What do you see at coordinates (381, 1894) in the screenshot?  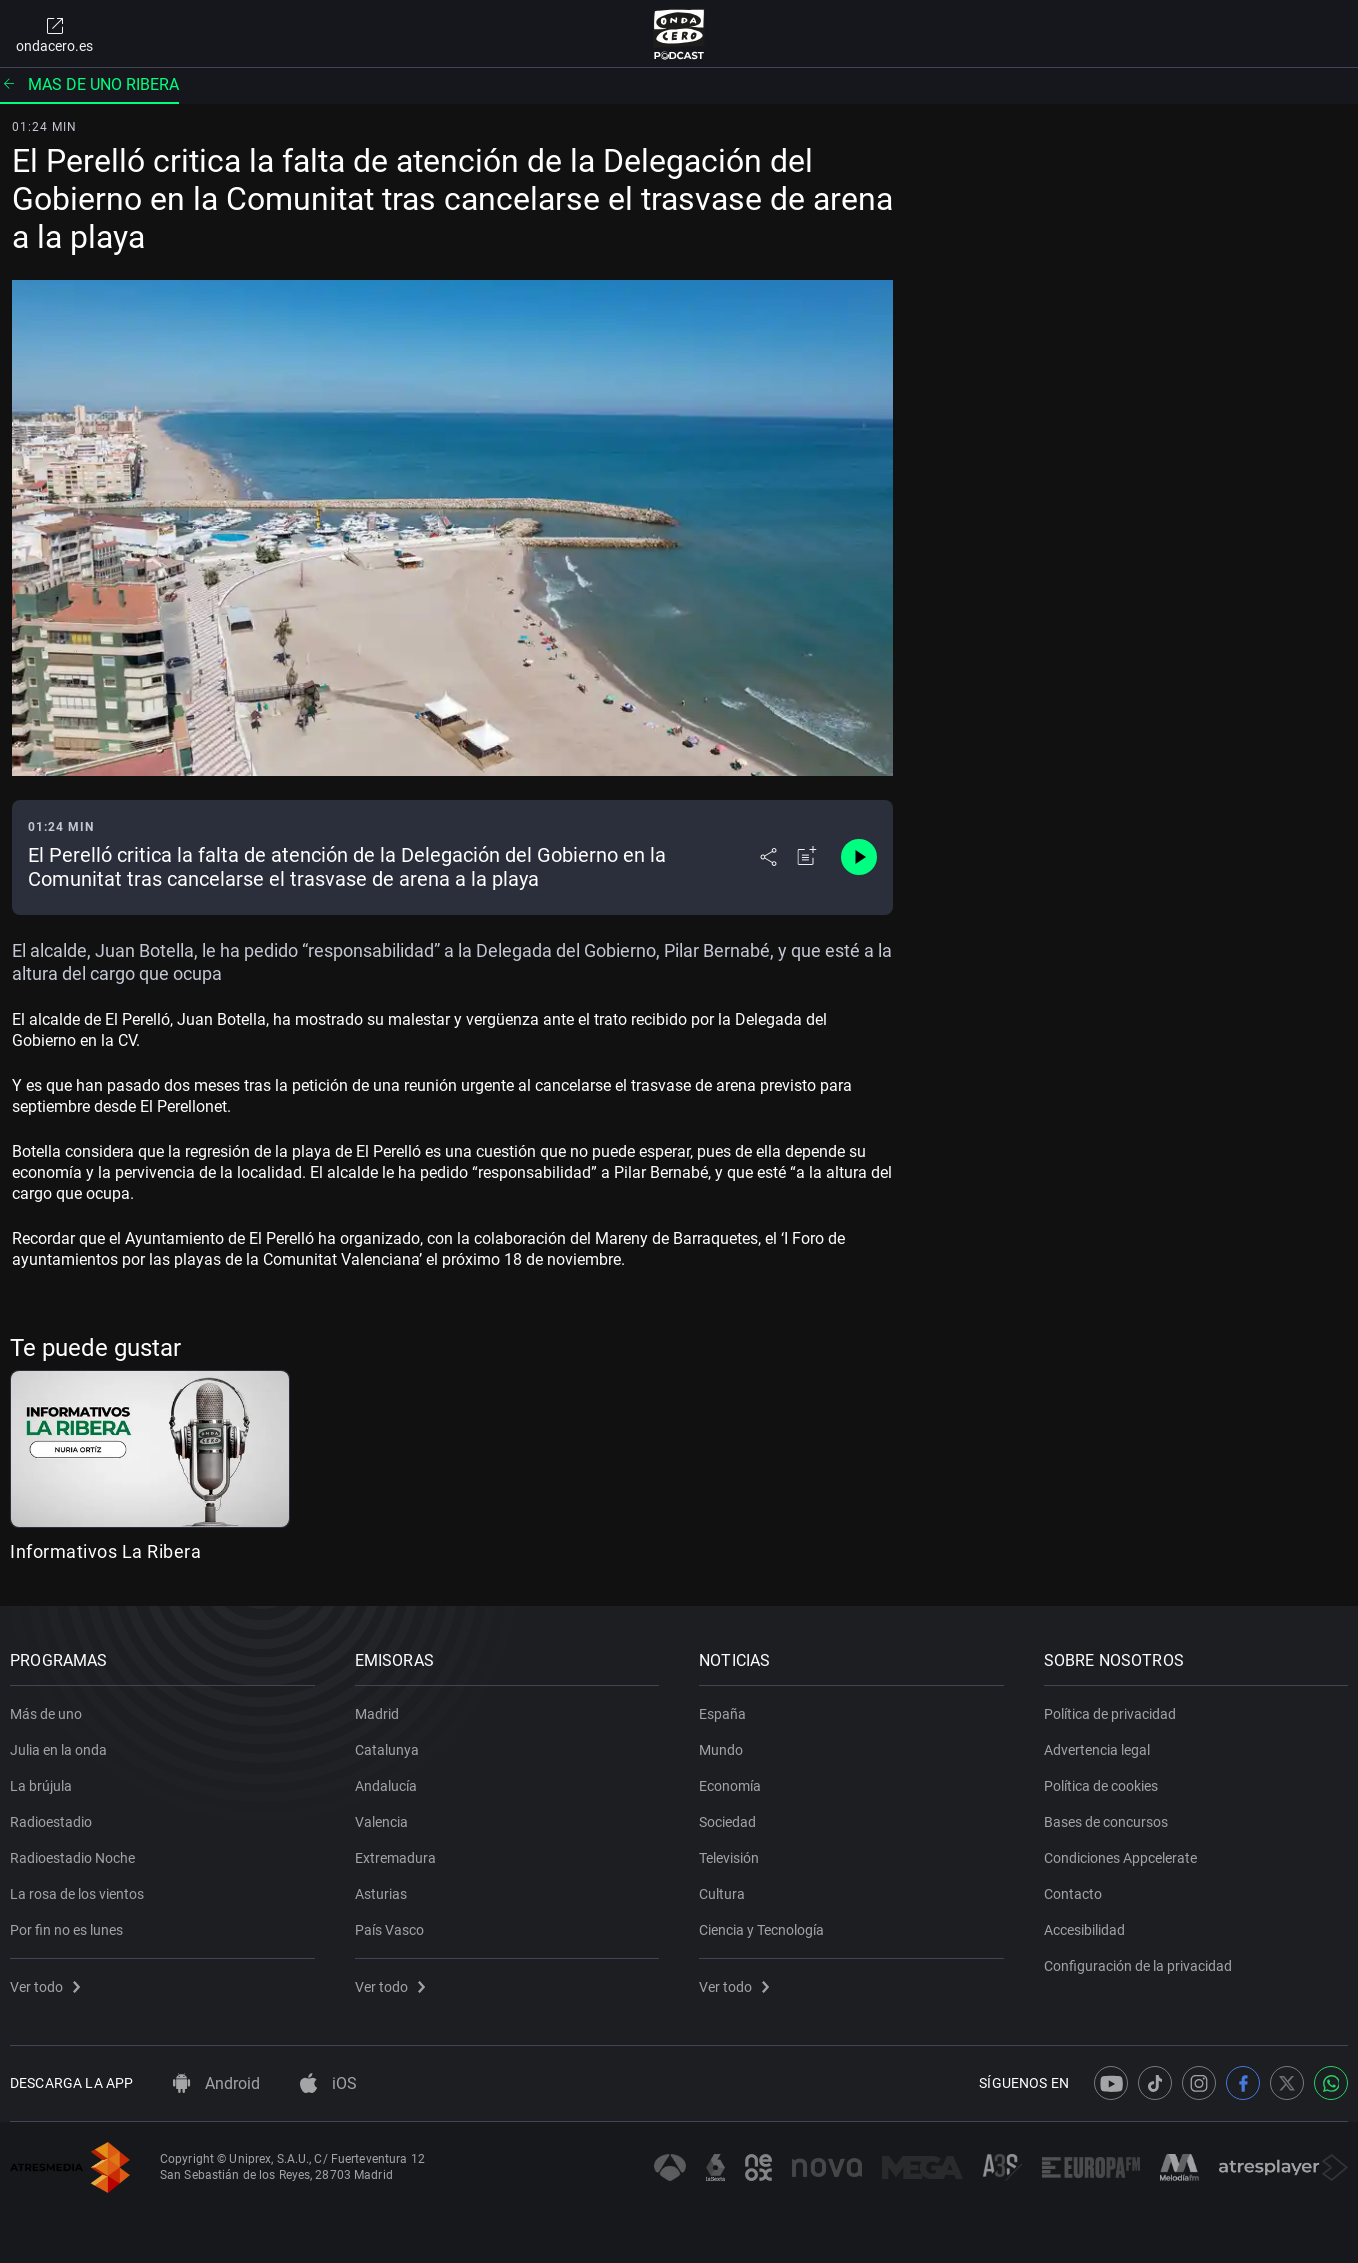 I see `Asturias` at bounding box center [381, 1894].